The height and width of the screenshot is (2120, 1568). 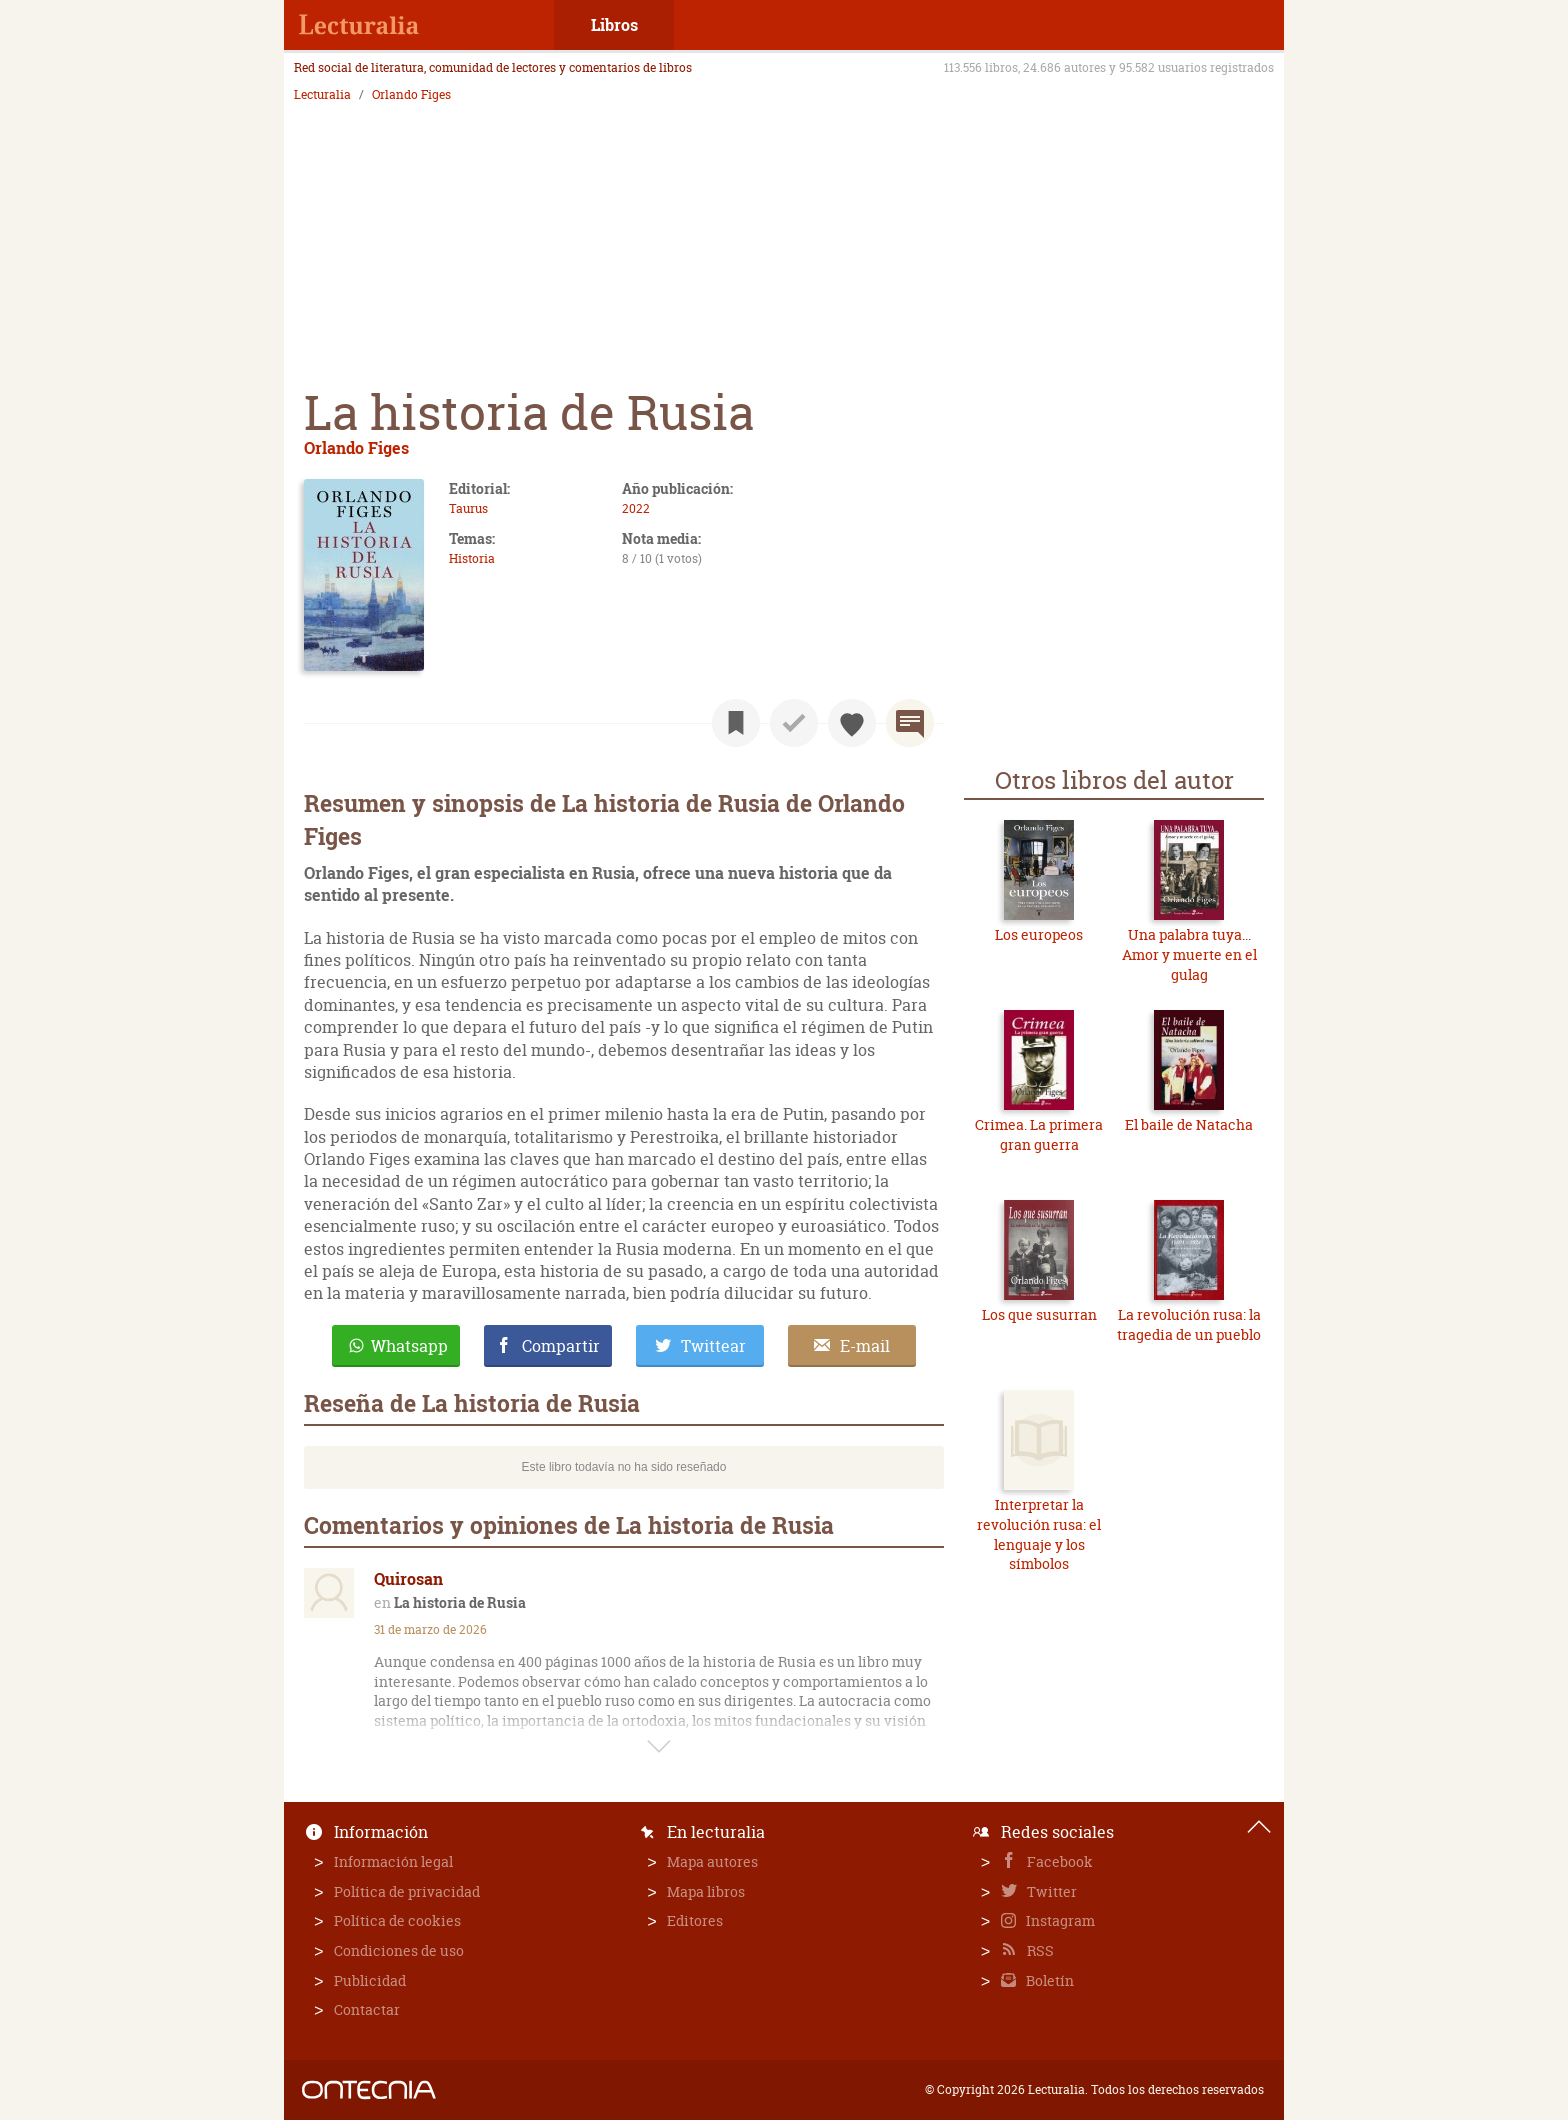 What do you see at coordinates (1058, 1861) in the screenshot?
I see `Facebook` at bounding box center [1058, 1861].